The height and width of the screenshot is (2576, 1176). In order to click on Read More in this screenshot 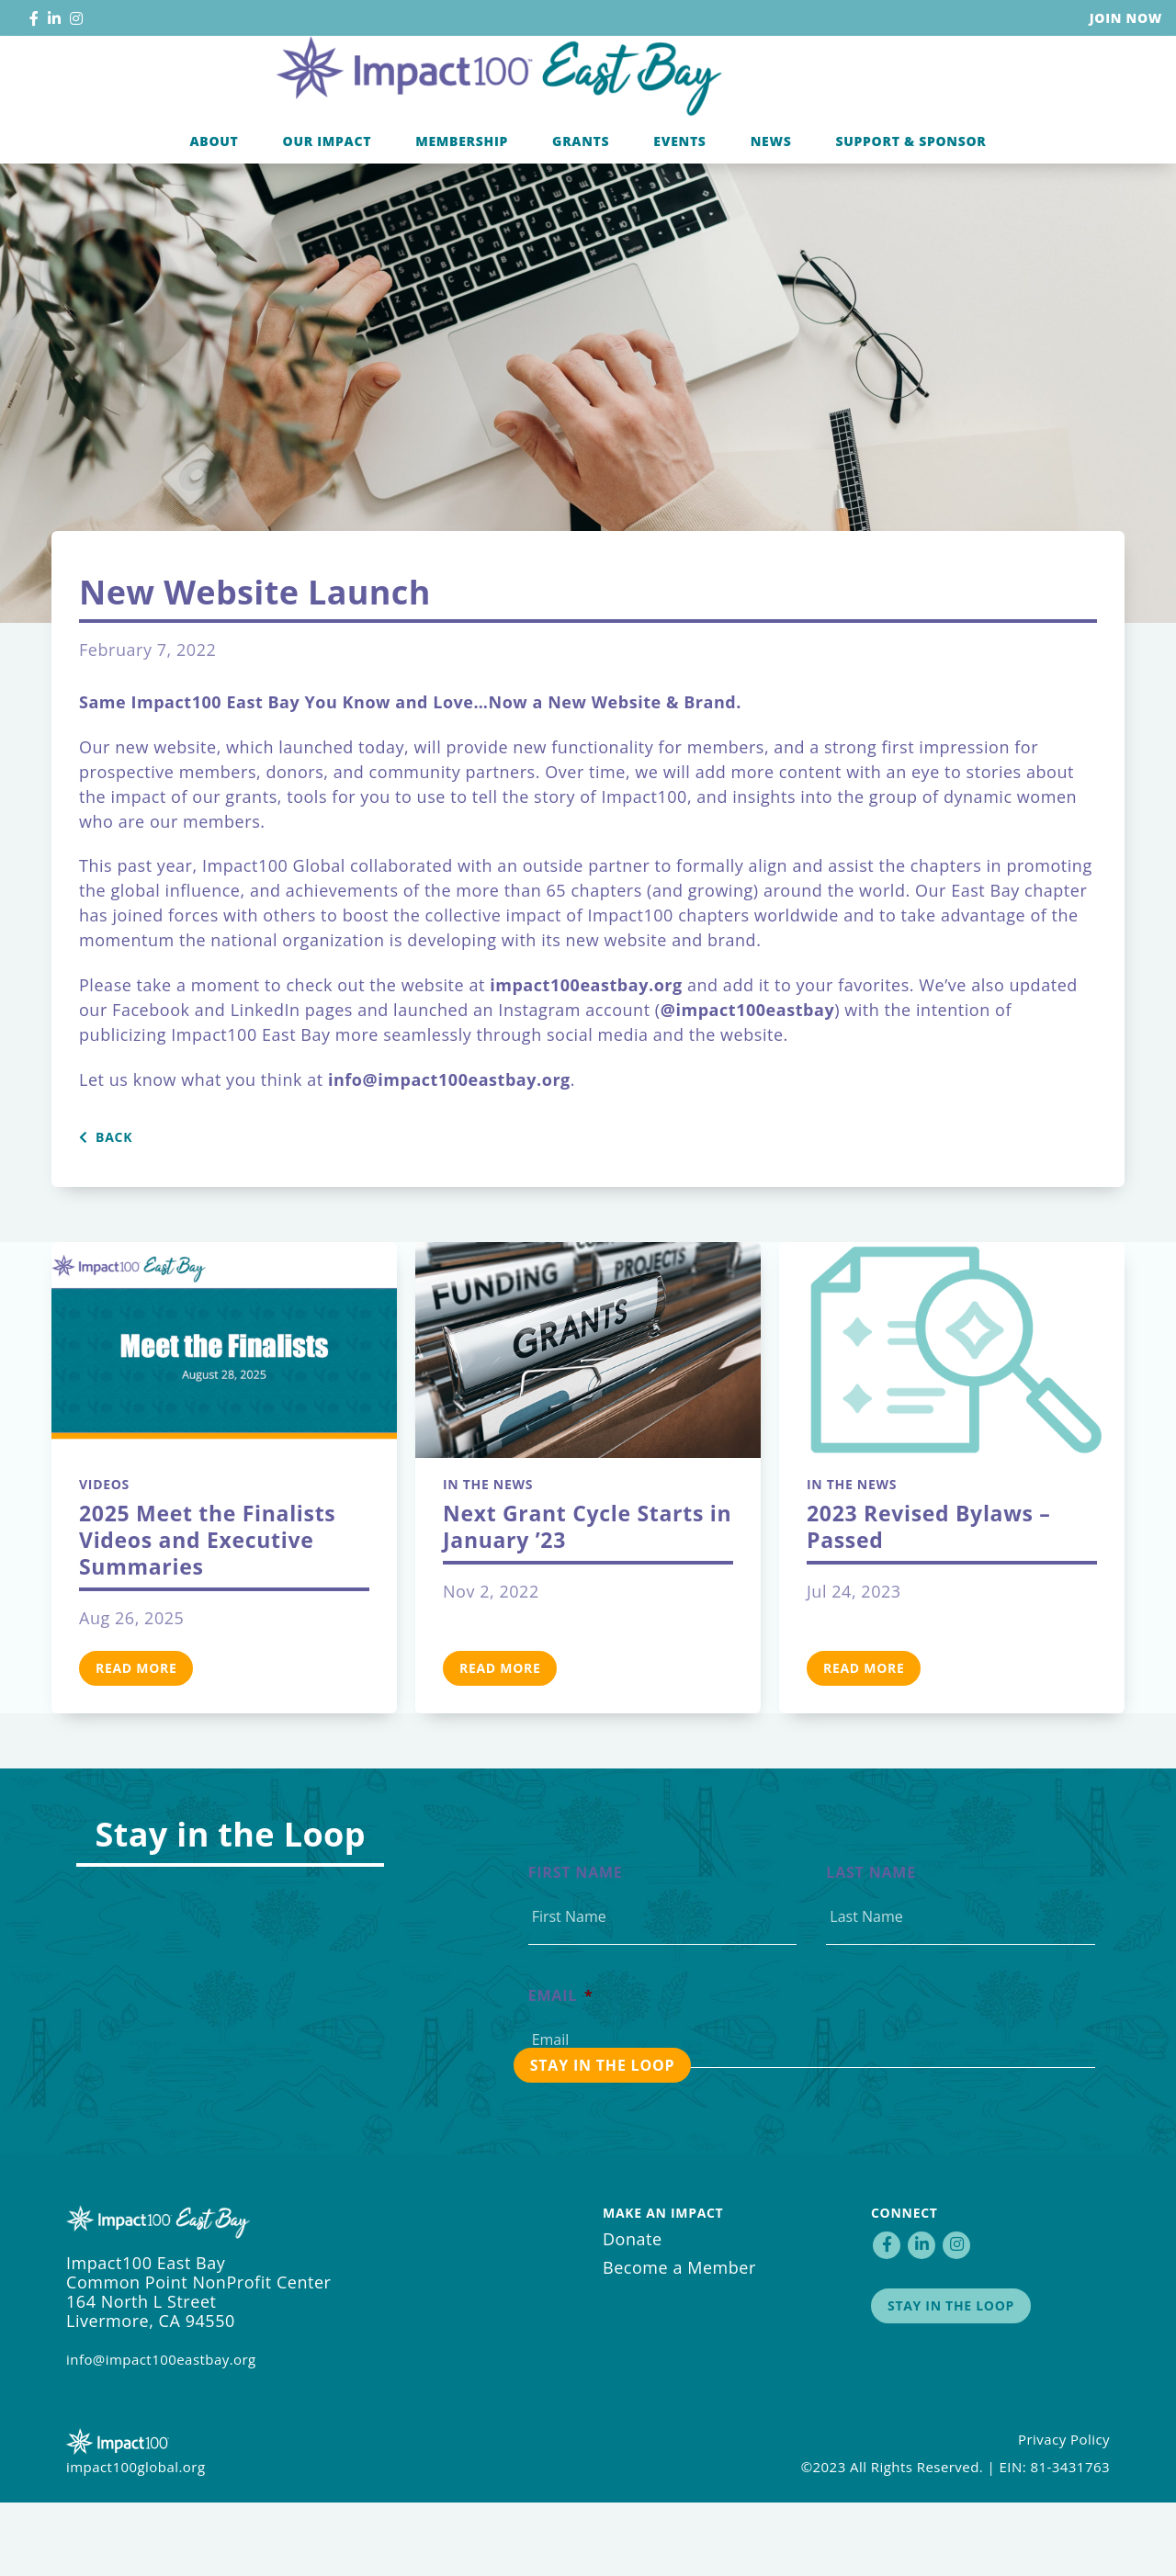, I will do `click(136, 1741)`.